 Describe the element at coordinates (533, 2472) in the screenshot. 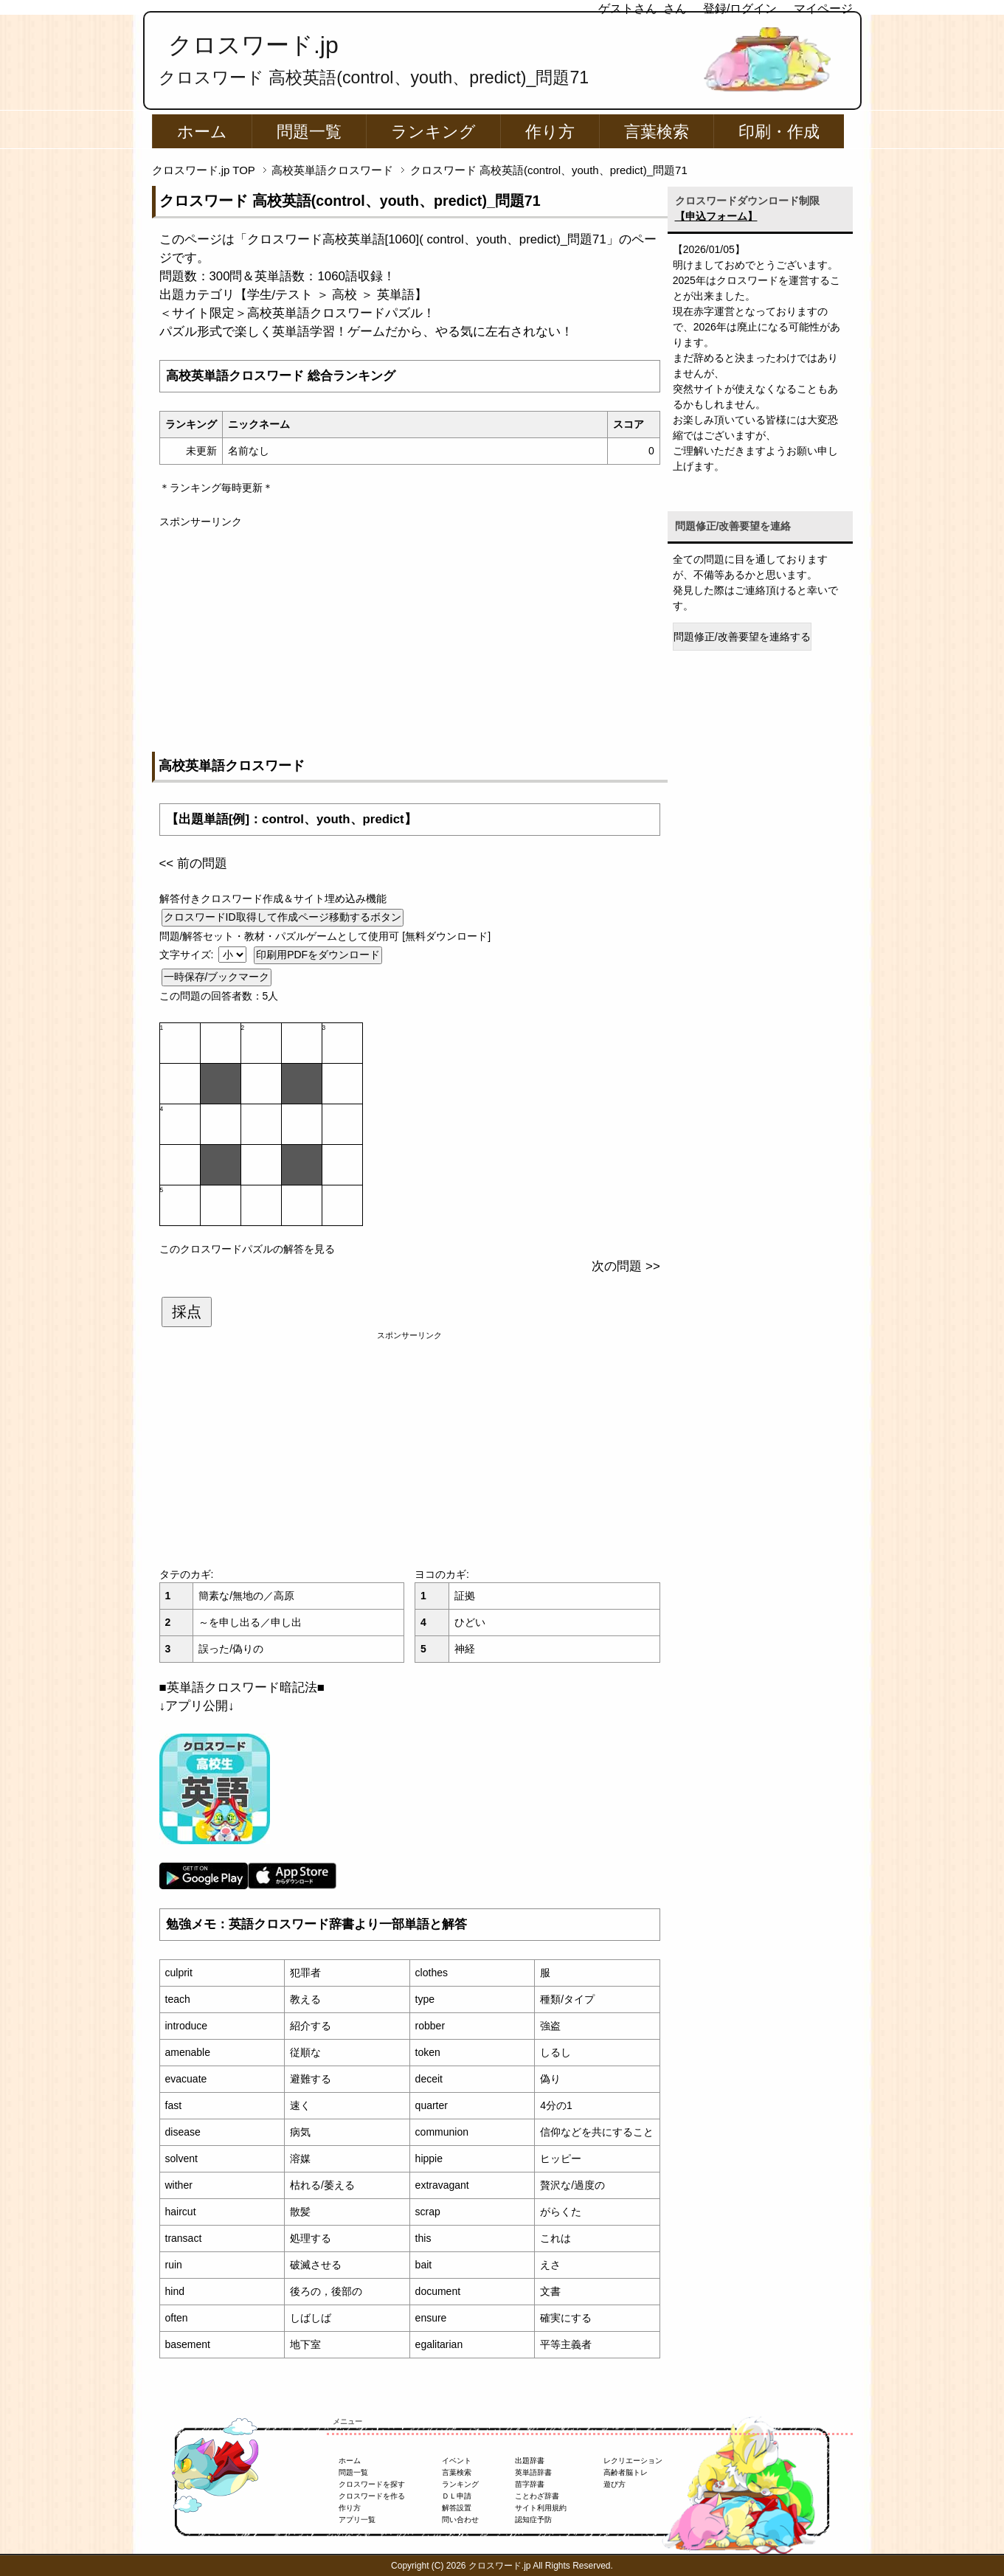

I see `英単語辞書` at that location.